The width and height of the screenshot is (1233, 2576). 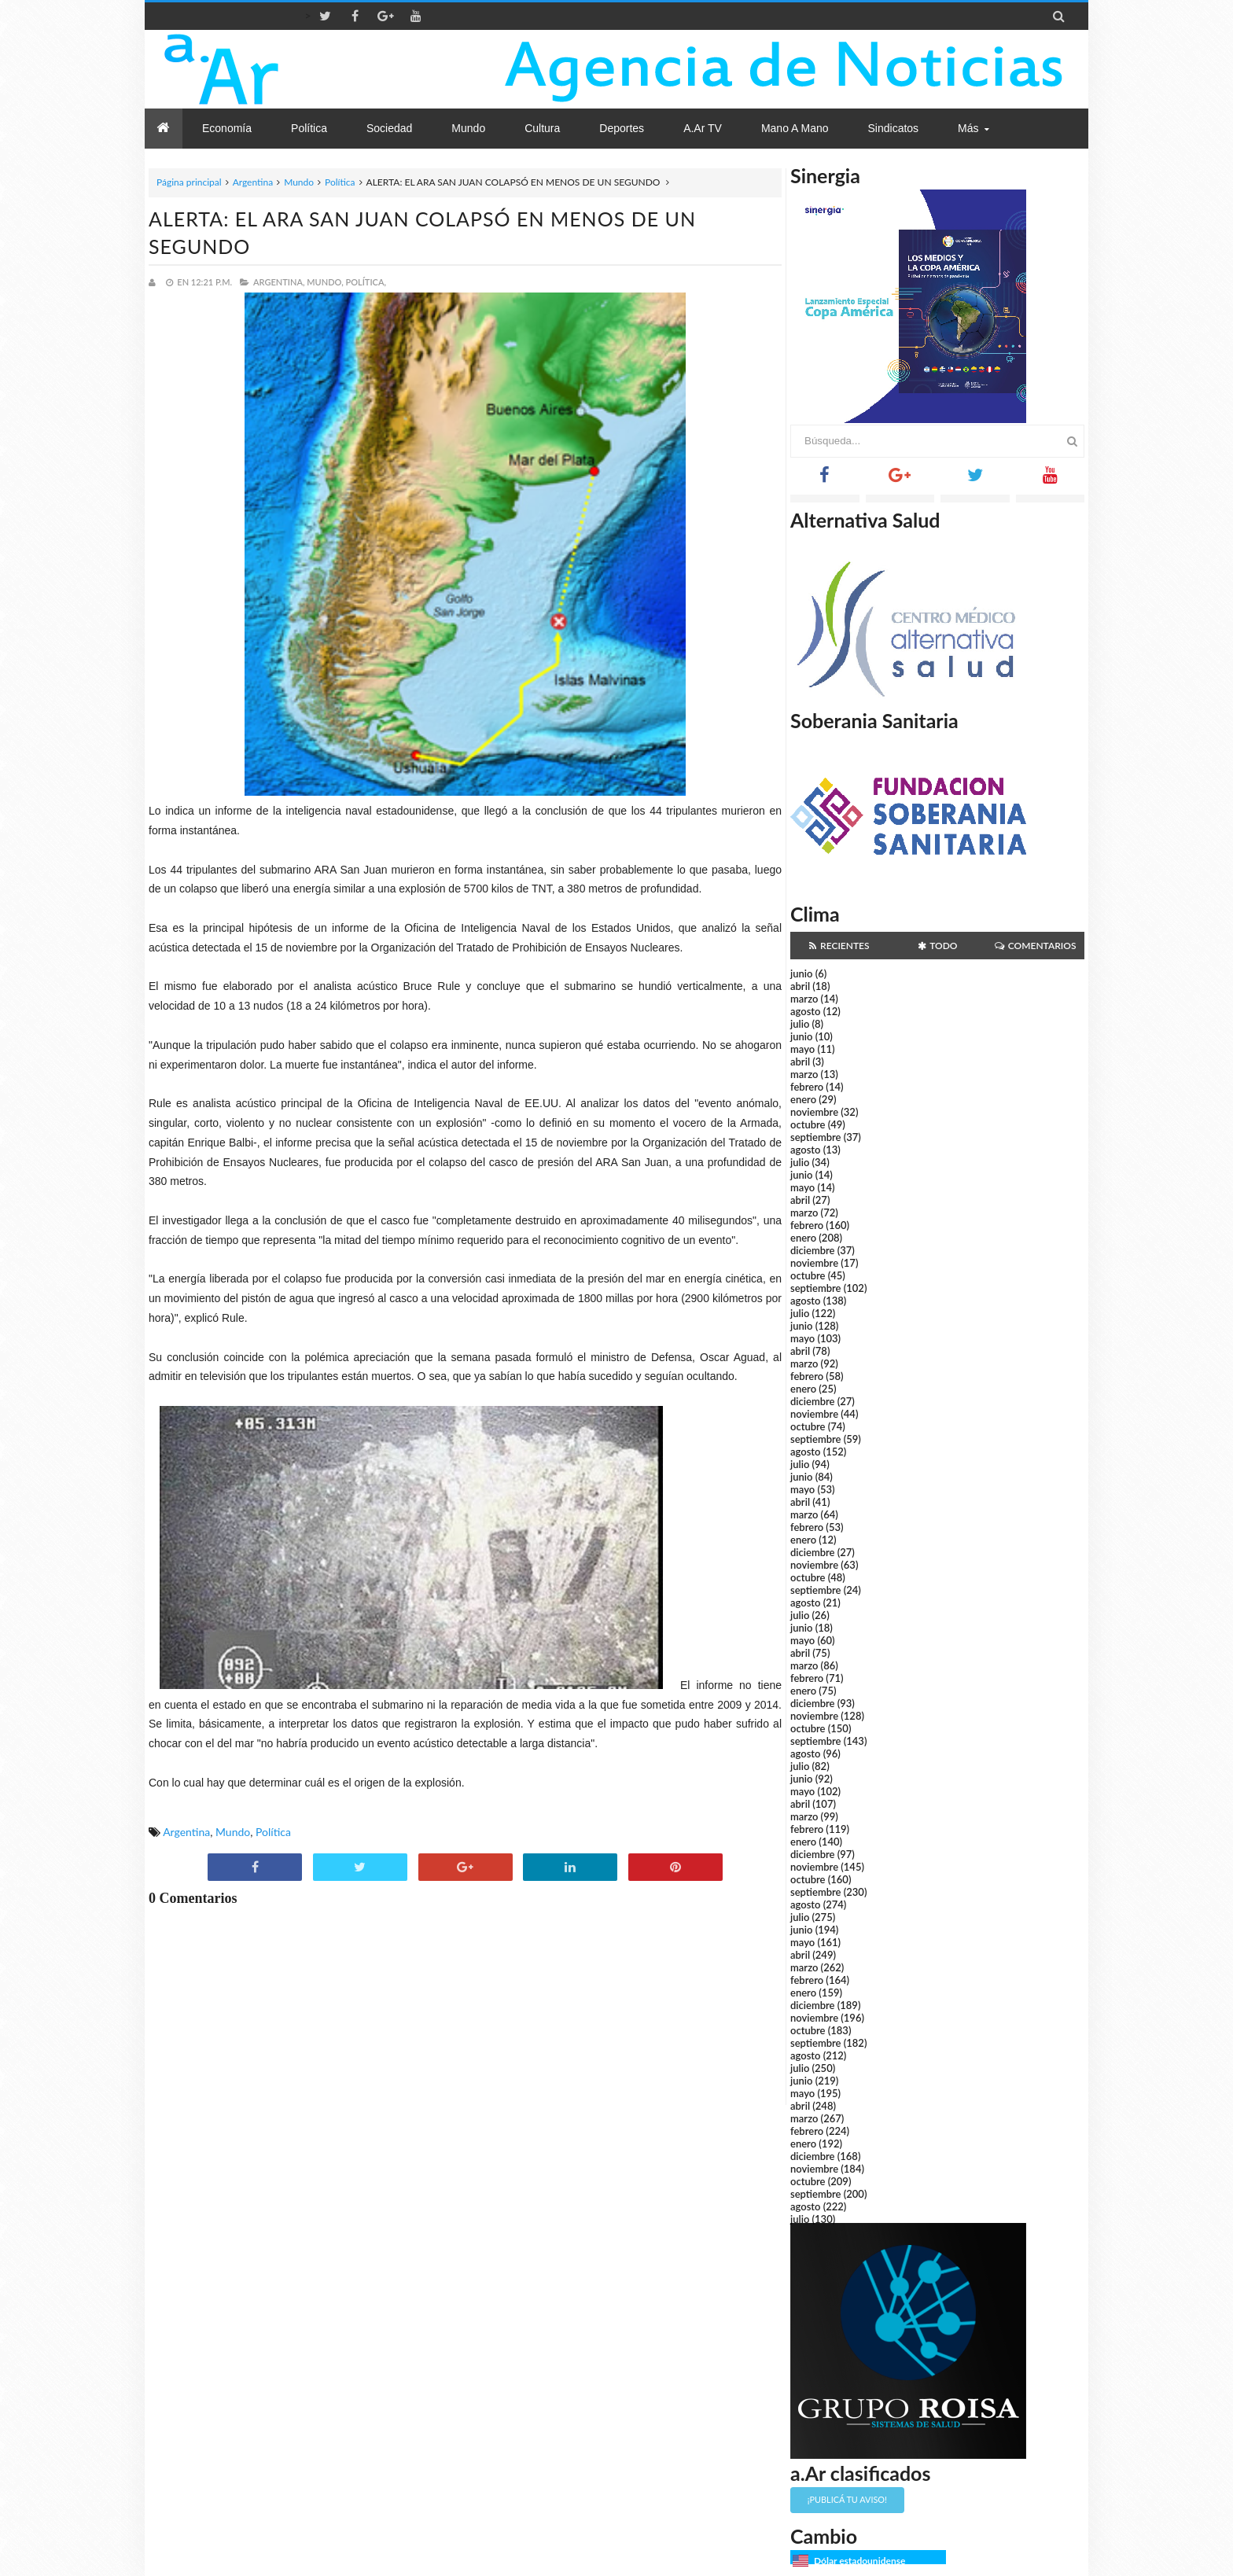 What do you see at coordinates (801, 973) in the screenshot?
I see `junio` at bounding box center [801, 973].